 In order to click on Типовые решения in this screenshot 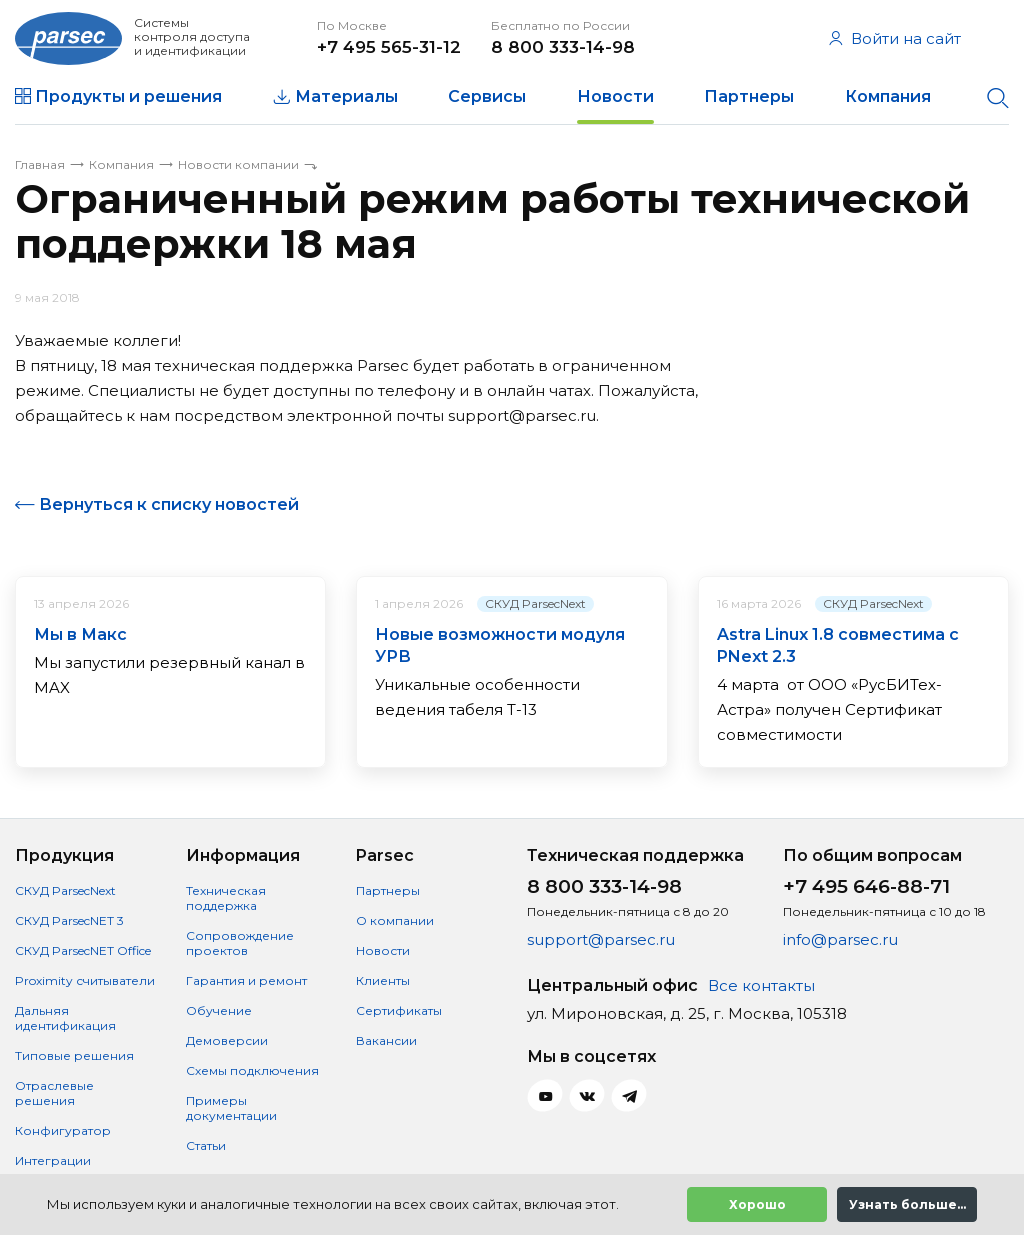, I will do `click(74, 1055)`.